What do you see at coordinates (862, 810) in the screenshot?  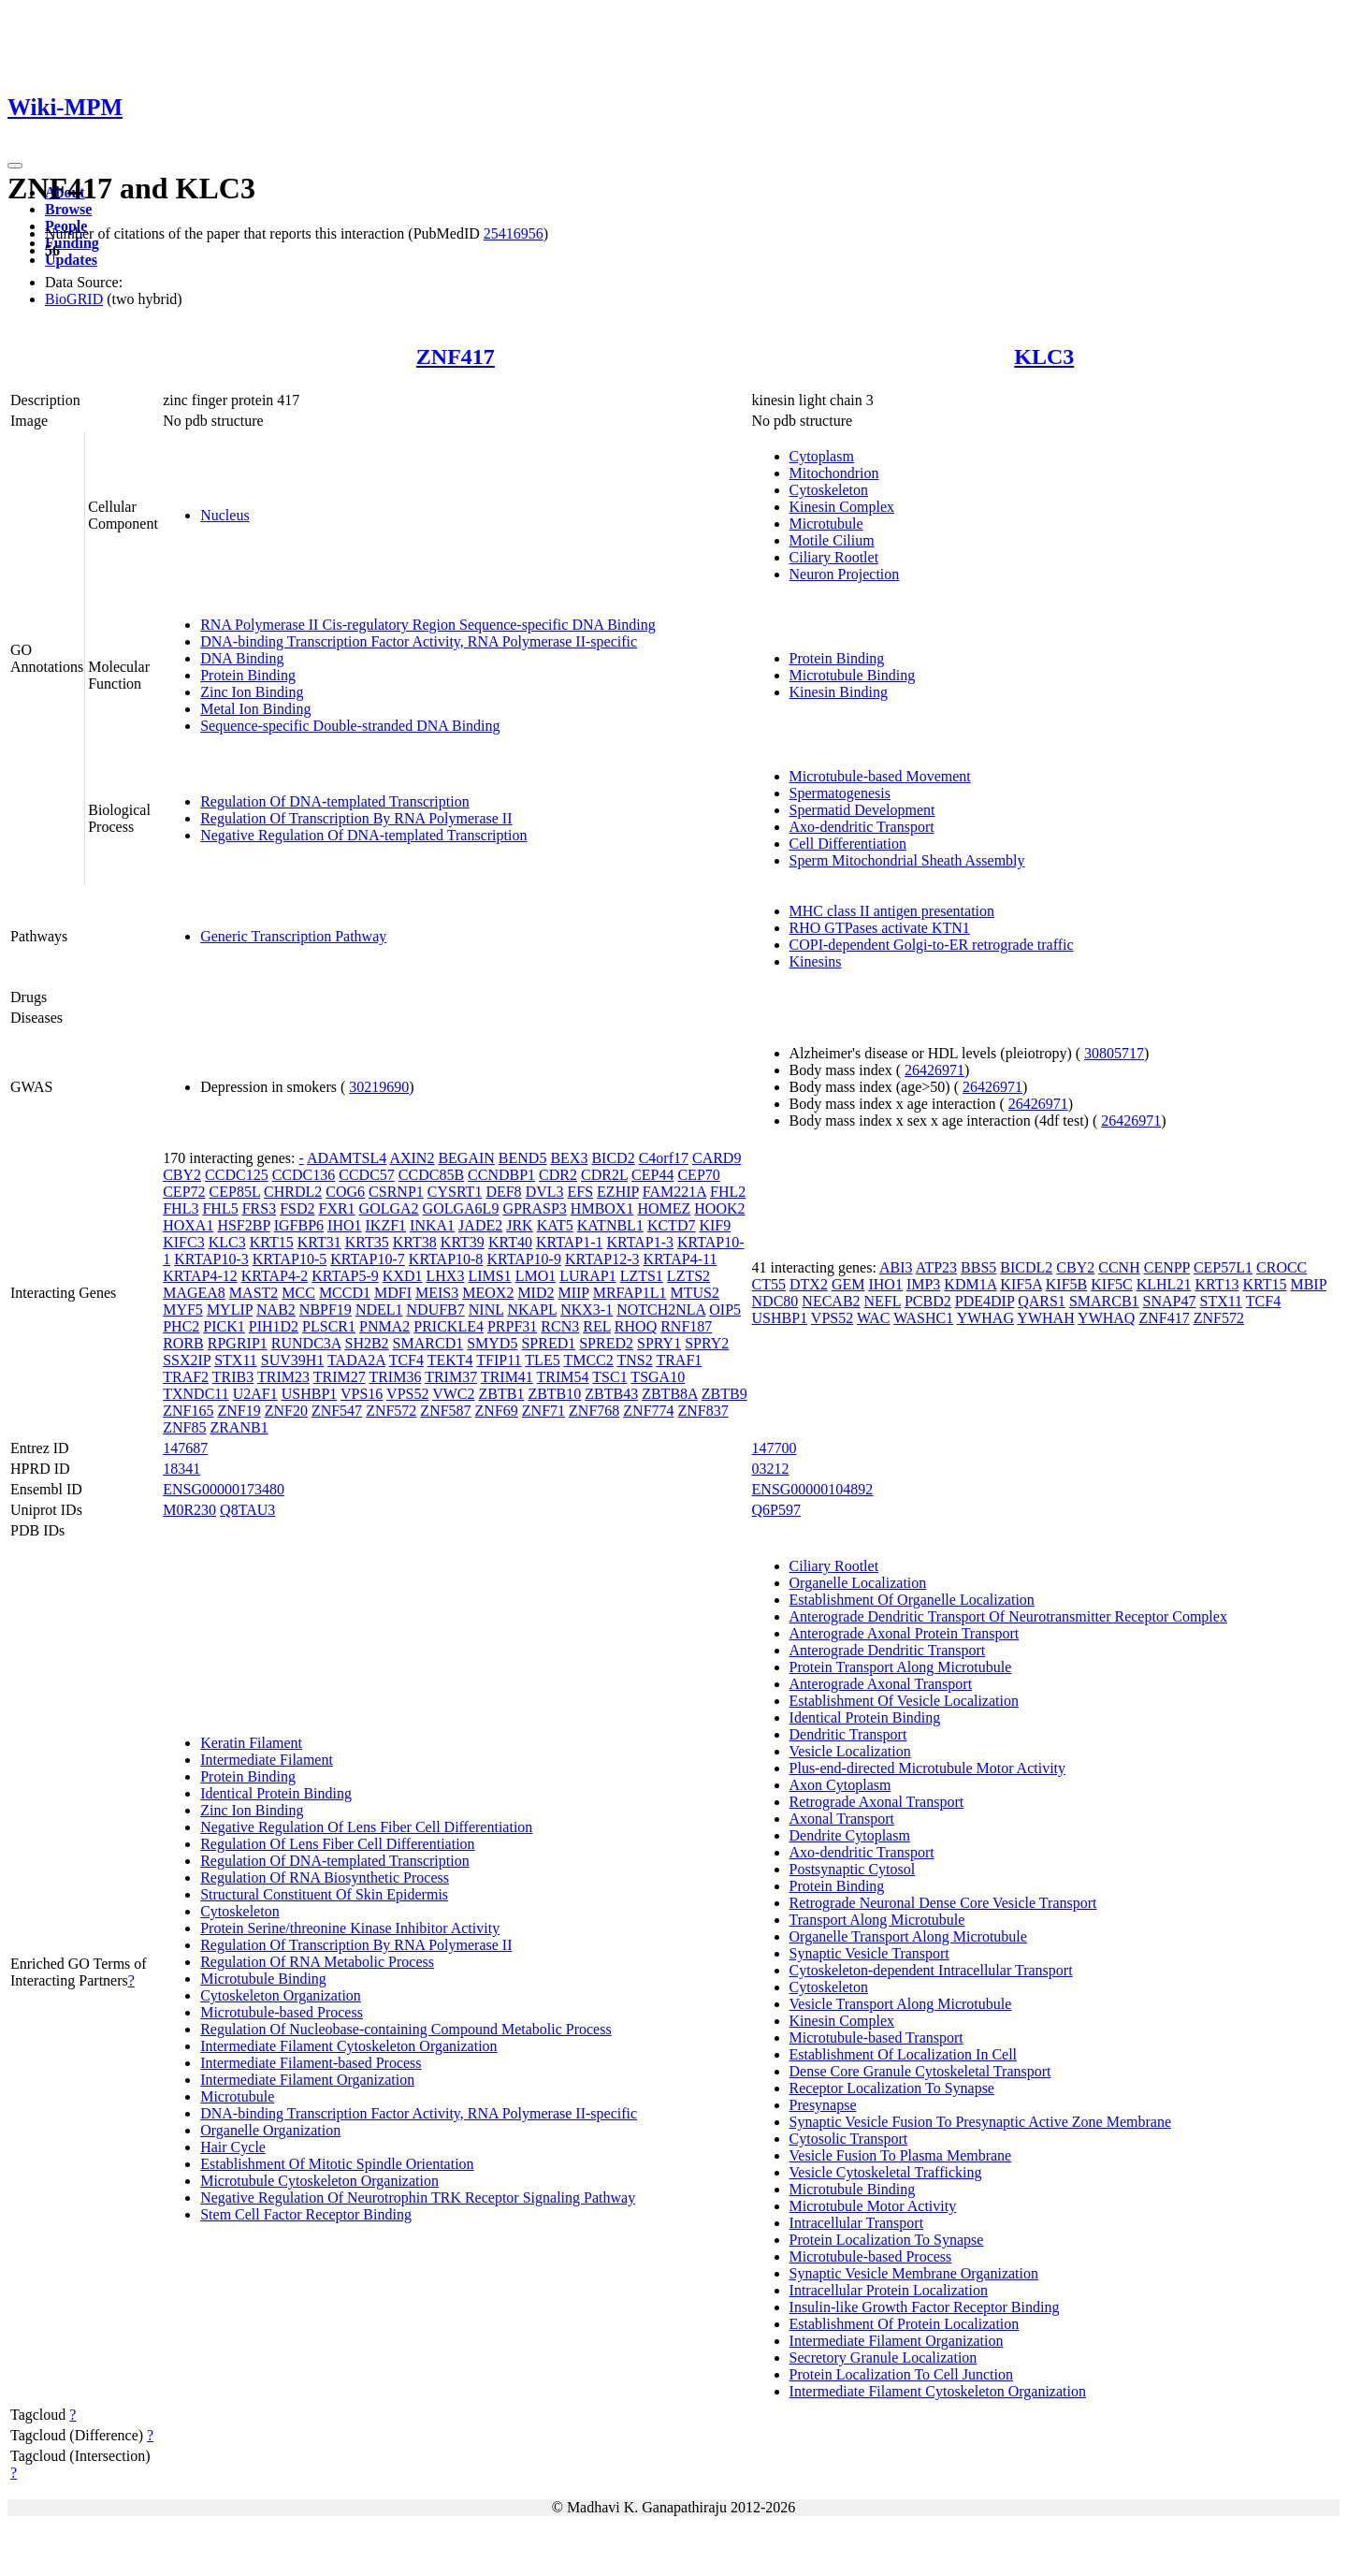 I see `Spermatid Development` at bounding box center [862, 810].